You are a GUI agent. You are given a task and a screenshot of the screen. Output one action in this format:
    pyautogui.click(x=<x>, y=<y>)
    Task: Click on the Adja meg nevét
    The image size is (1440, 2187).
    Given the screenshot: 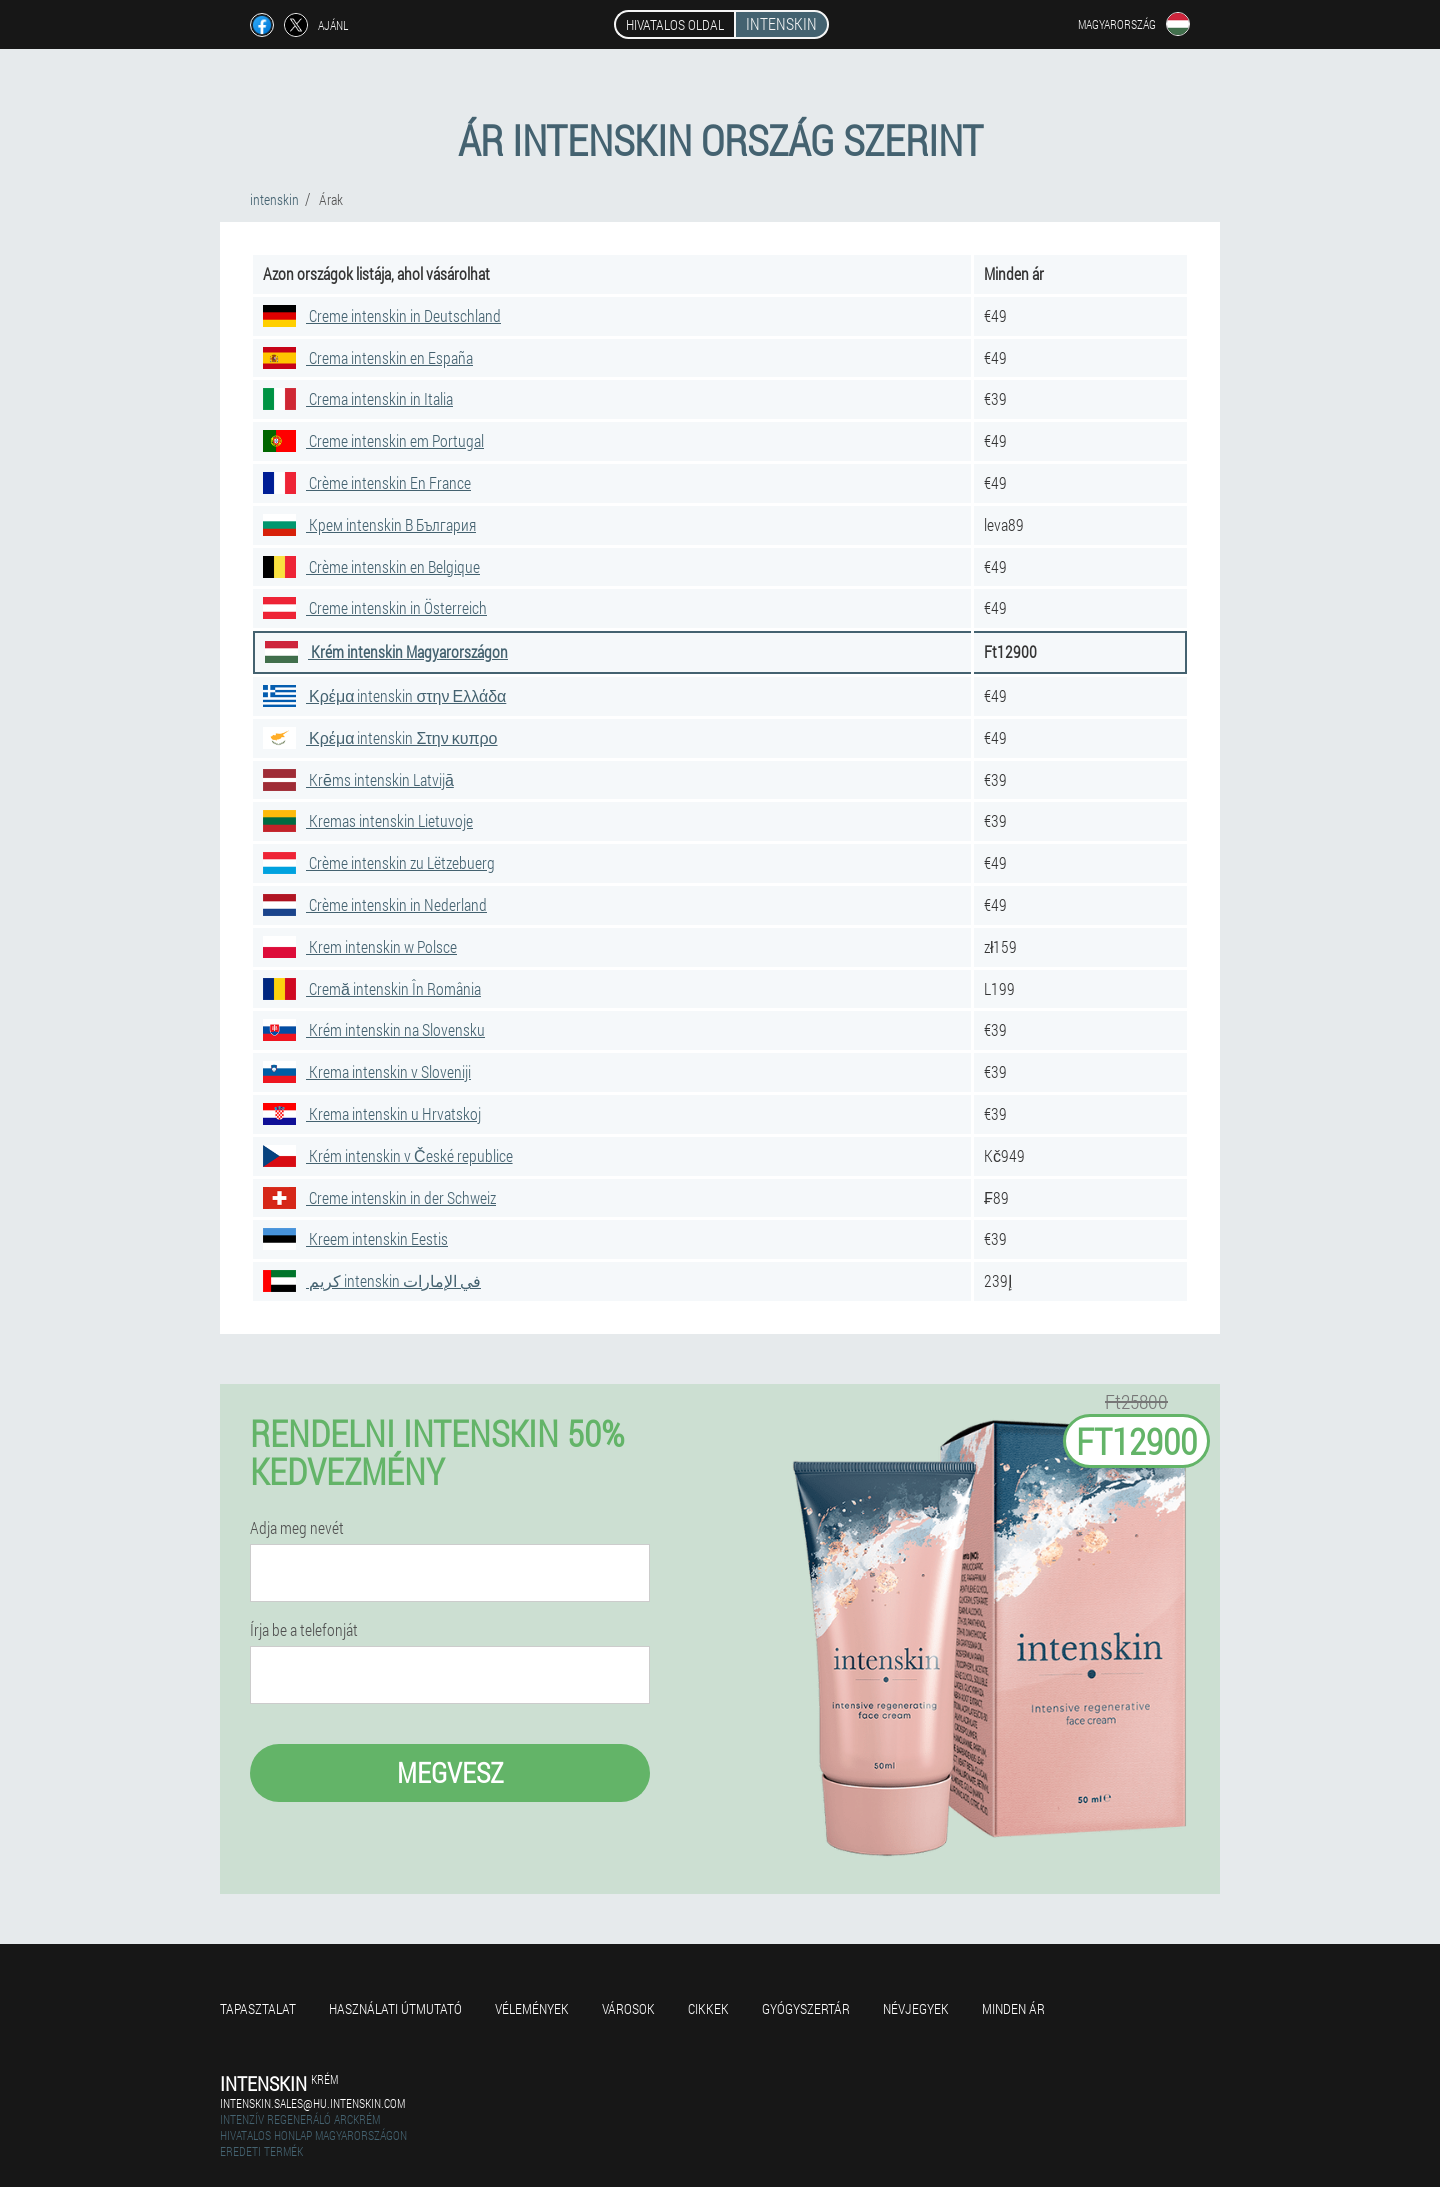 What is the action you would take?
    pyautogui.click(x=297, y=1528)
    